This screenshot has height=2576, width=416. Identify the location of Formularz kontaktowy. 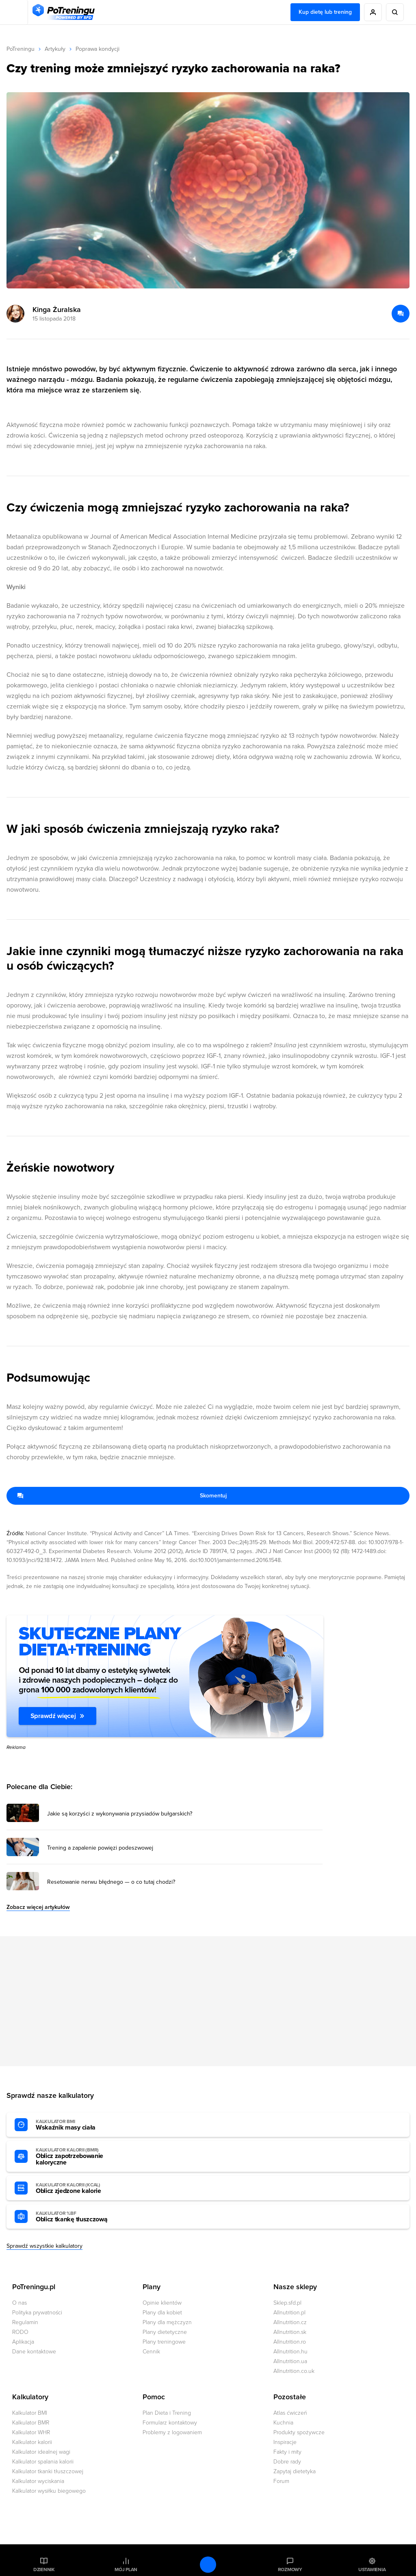
(170, 2422).